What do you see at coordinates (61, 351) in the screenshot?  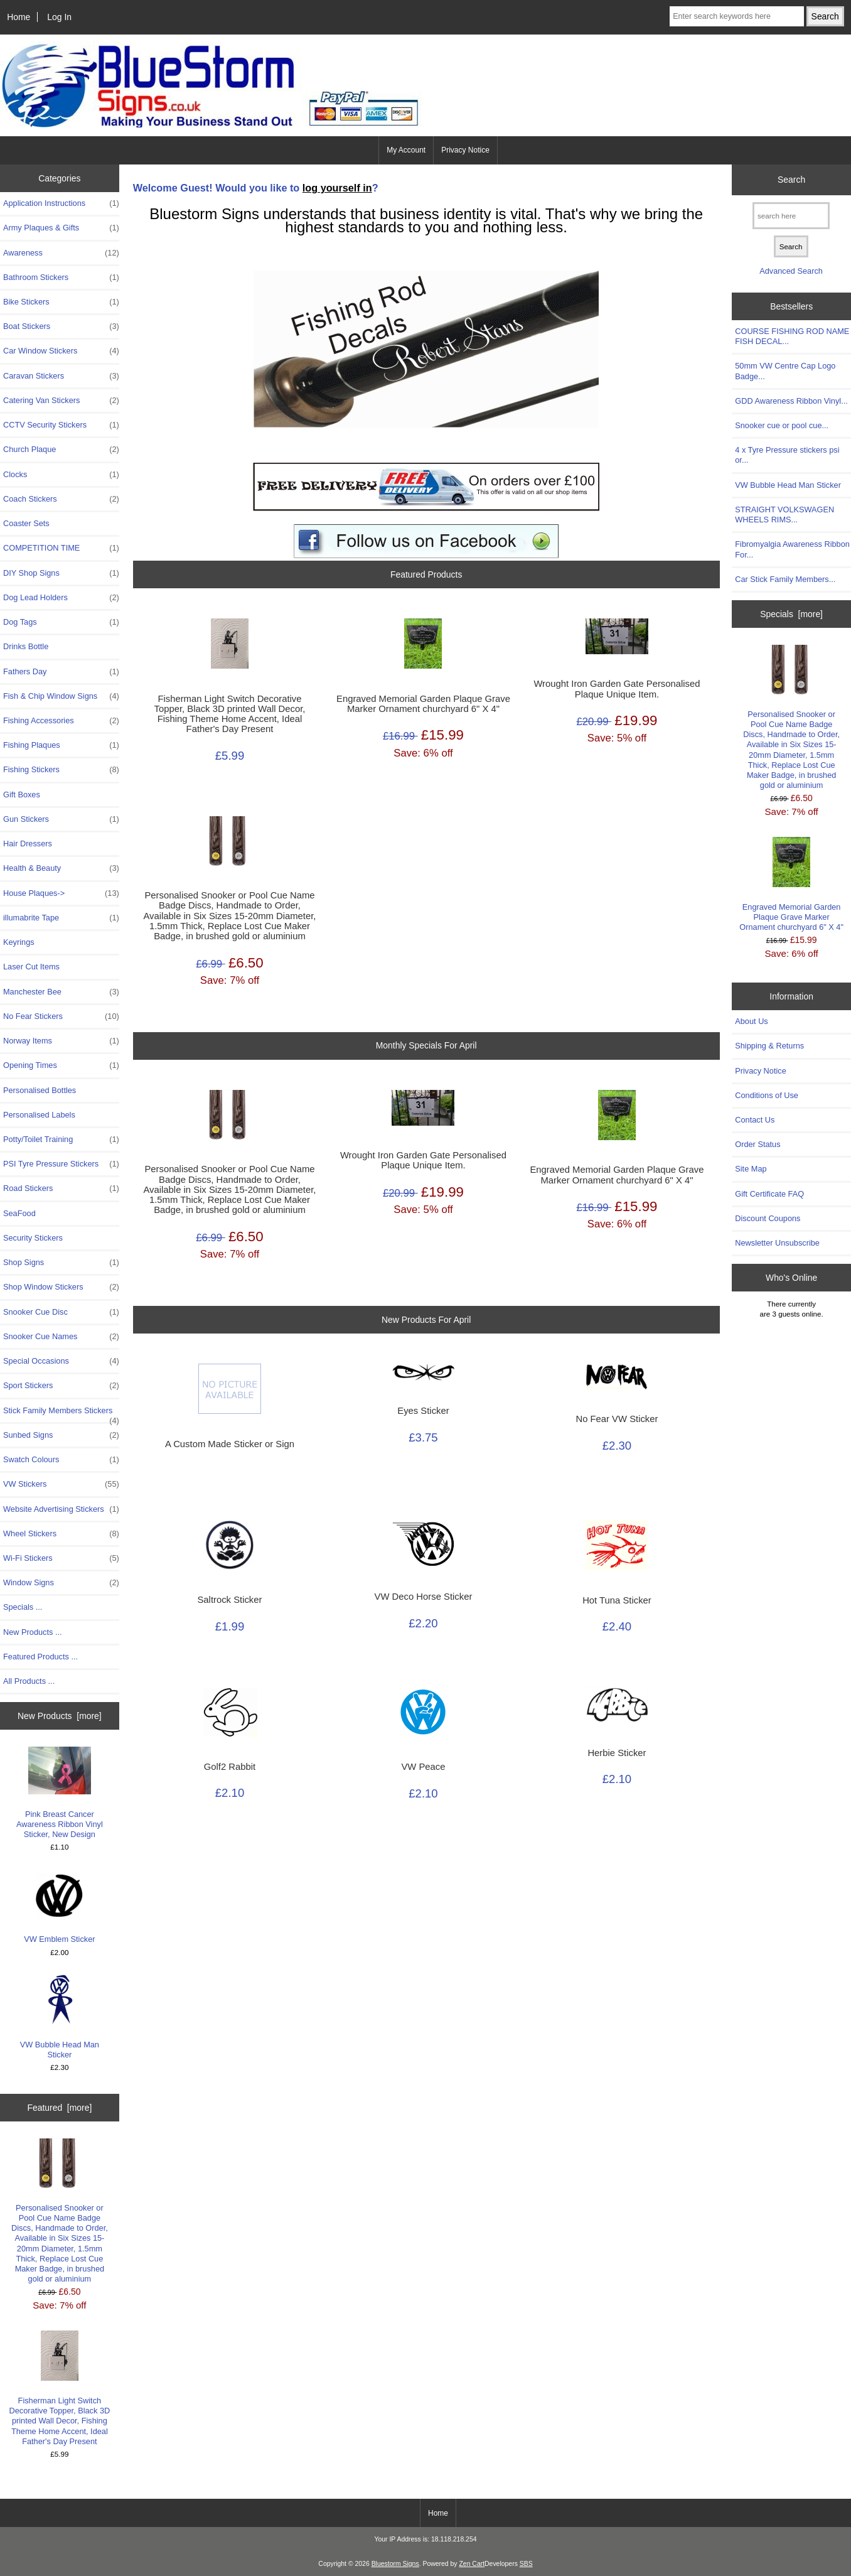 I see `Car Window Stickers` at bounding box center [61, 351].